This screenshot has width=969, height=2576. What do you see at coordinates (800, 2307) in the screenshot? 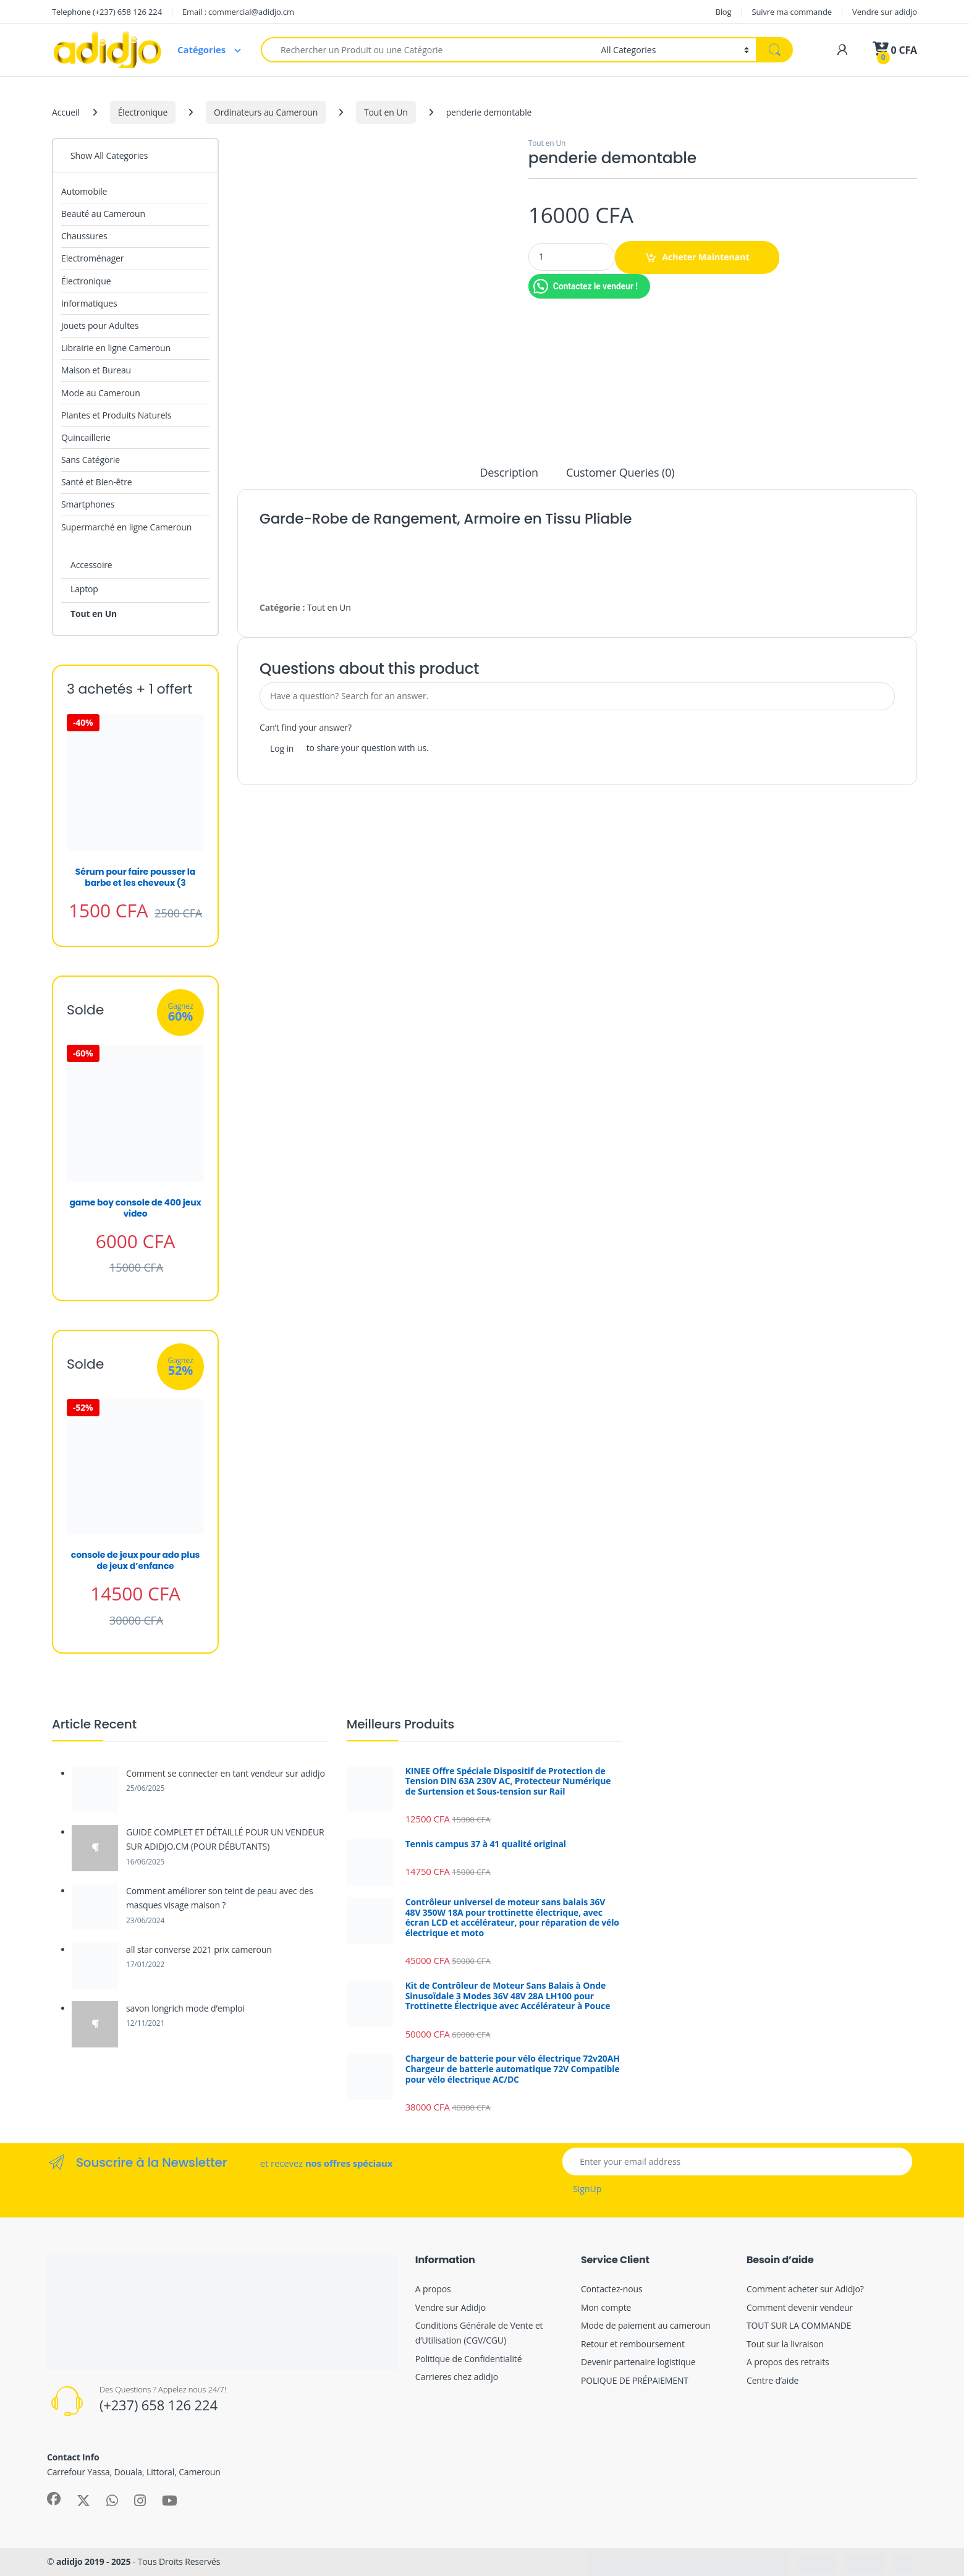
I see `Comment devenir vendeur` at bounding box center [800, 2307].